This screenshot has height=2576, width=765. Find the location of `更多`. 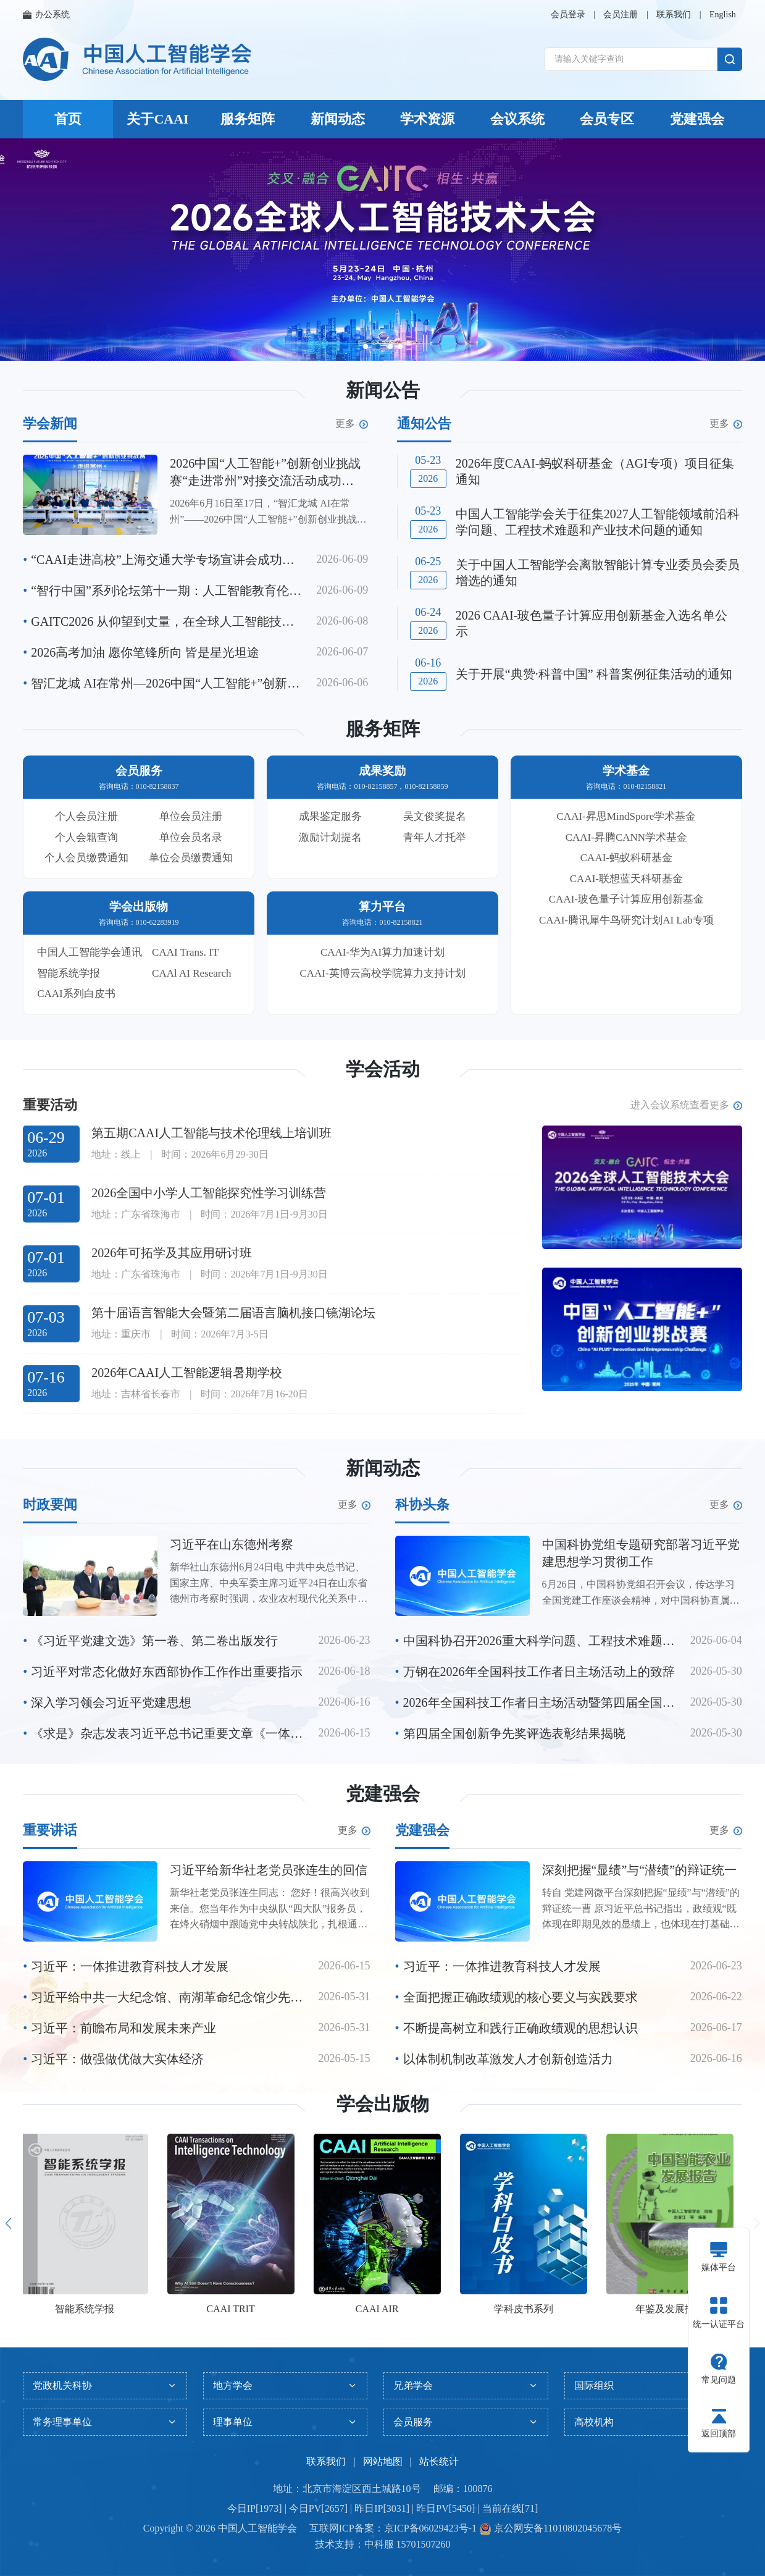

更多 is located at coordinates (351, 424).